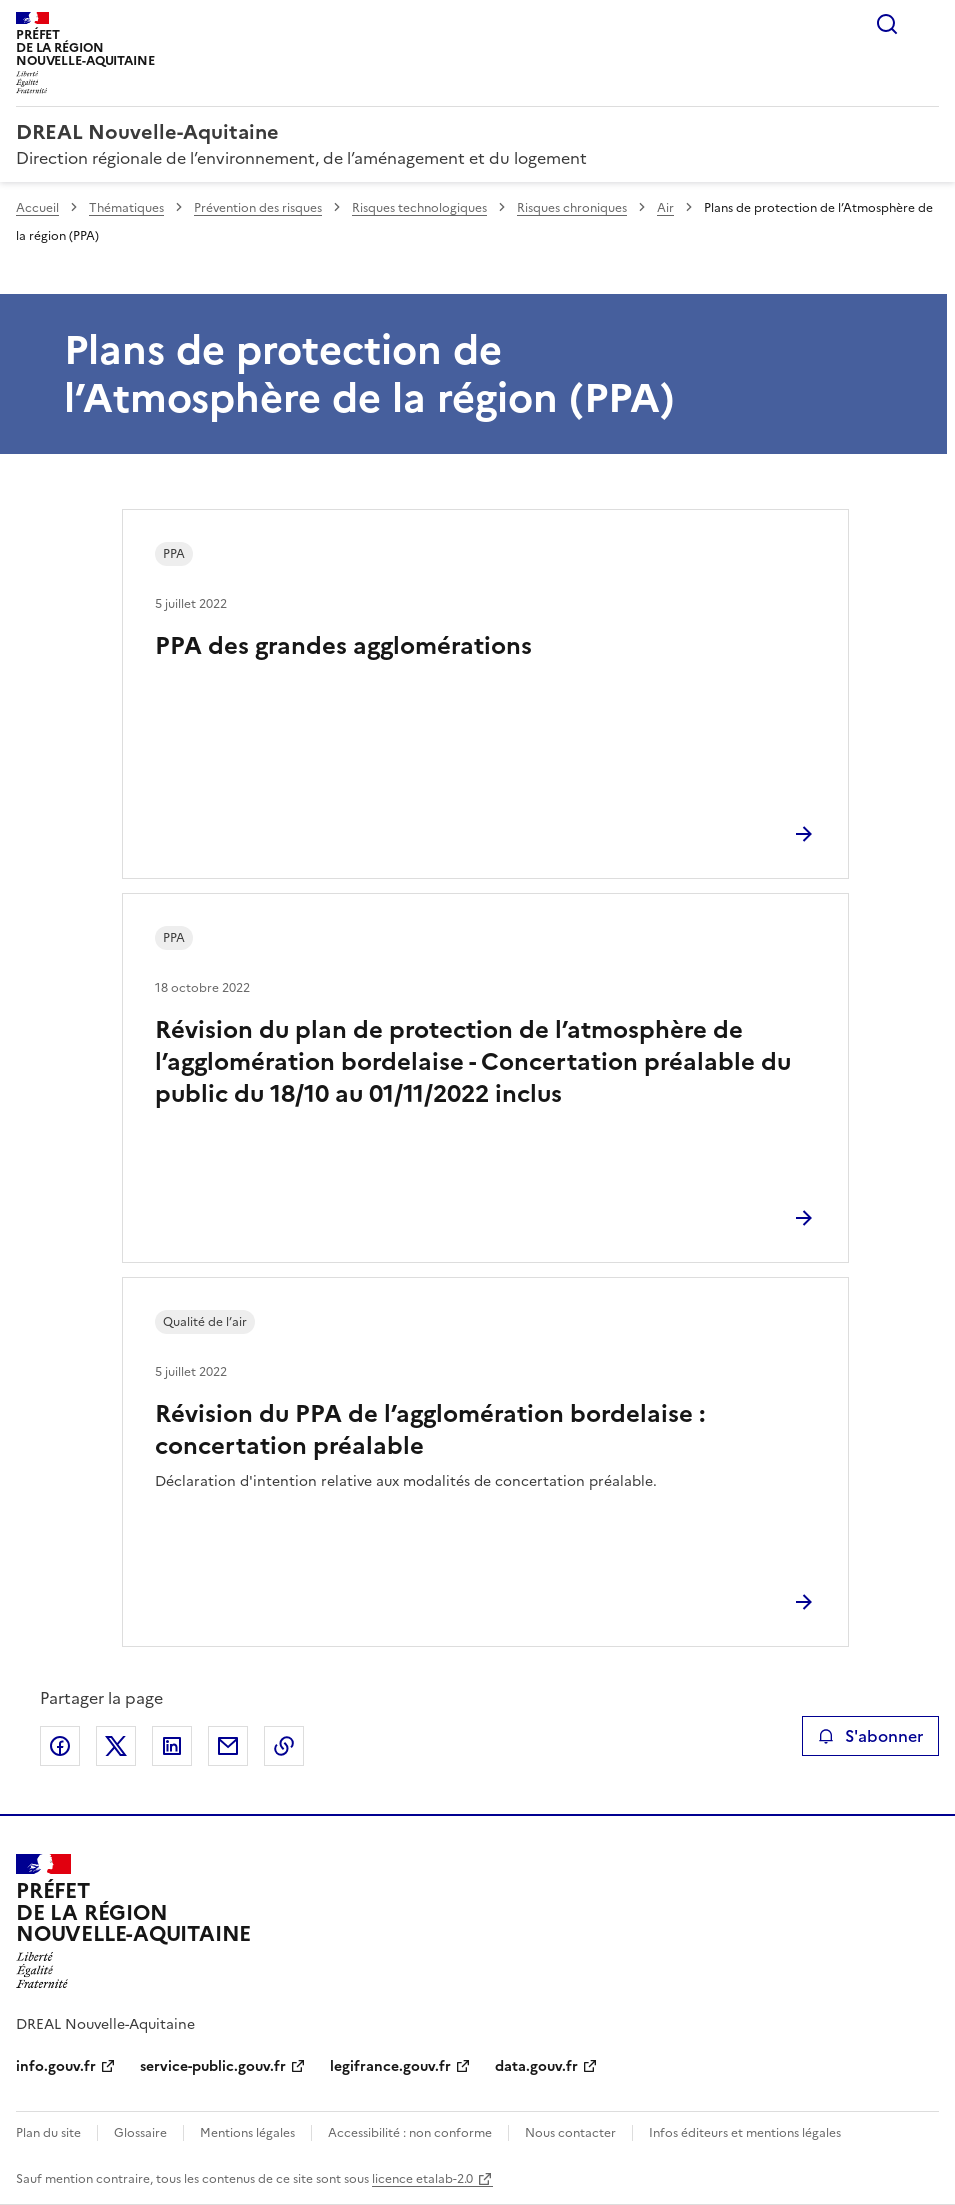 The height and width of the screenshot is (2205, 955). What do you see at coordinates (37, 208) in the screenshot?
I see `Accueil` at bounding box center [37, 208].